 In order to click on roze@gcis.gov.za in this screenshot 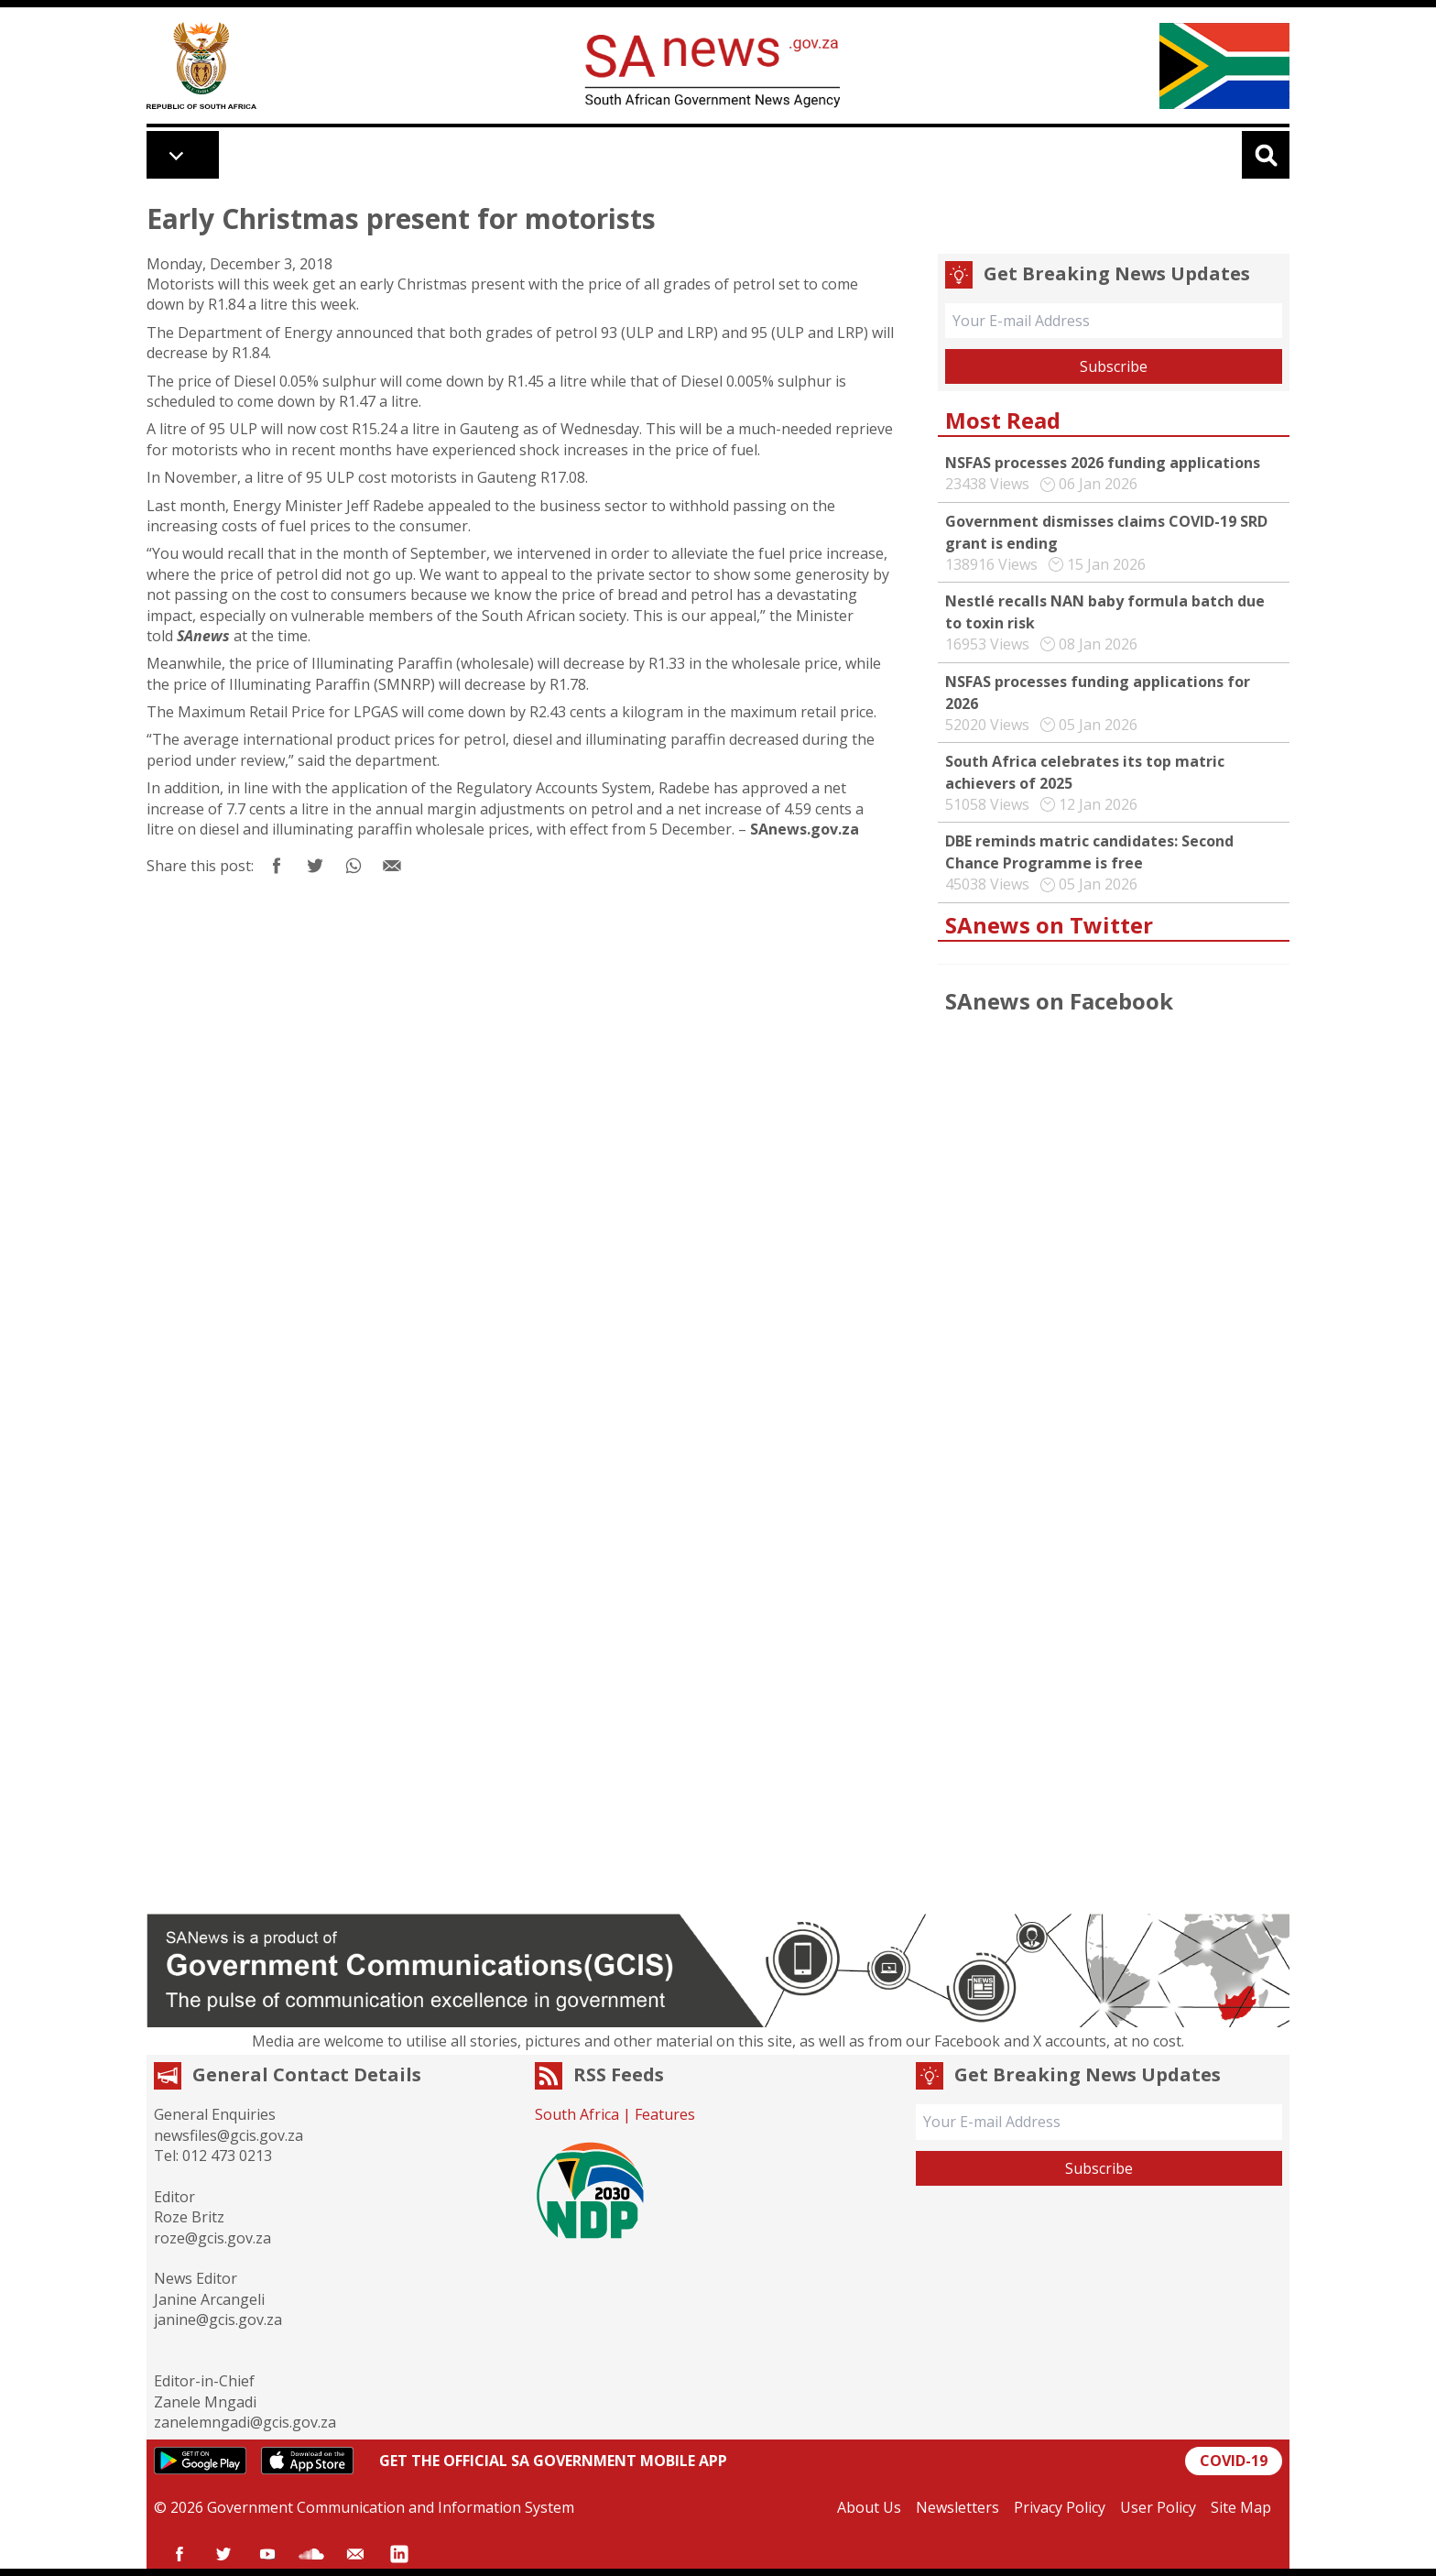, I will do `click(212, 2238)`.